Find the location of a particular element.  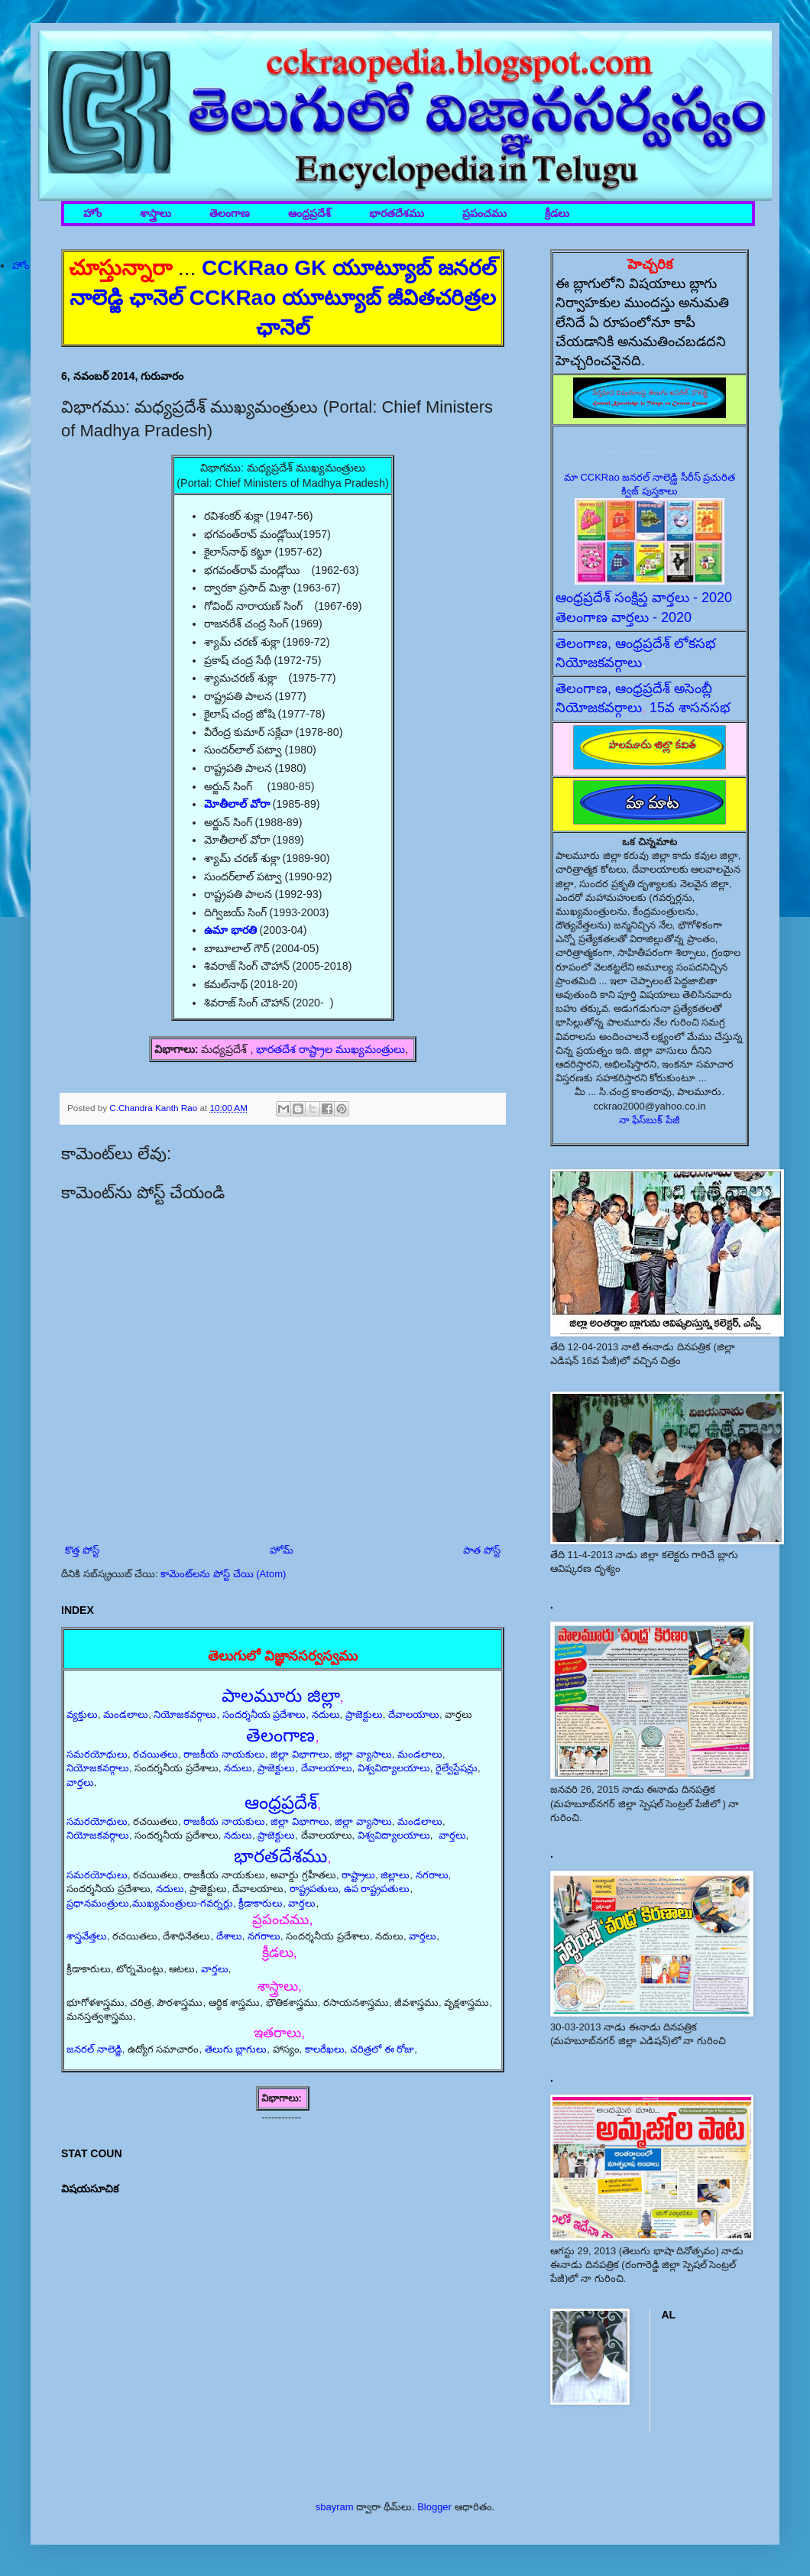

శాస్త్రాలు is located at coordinates (155, 213).